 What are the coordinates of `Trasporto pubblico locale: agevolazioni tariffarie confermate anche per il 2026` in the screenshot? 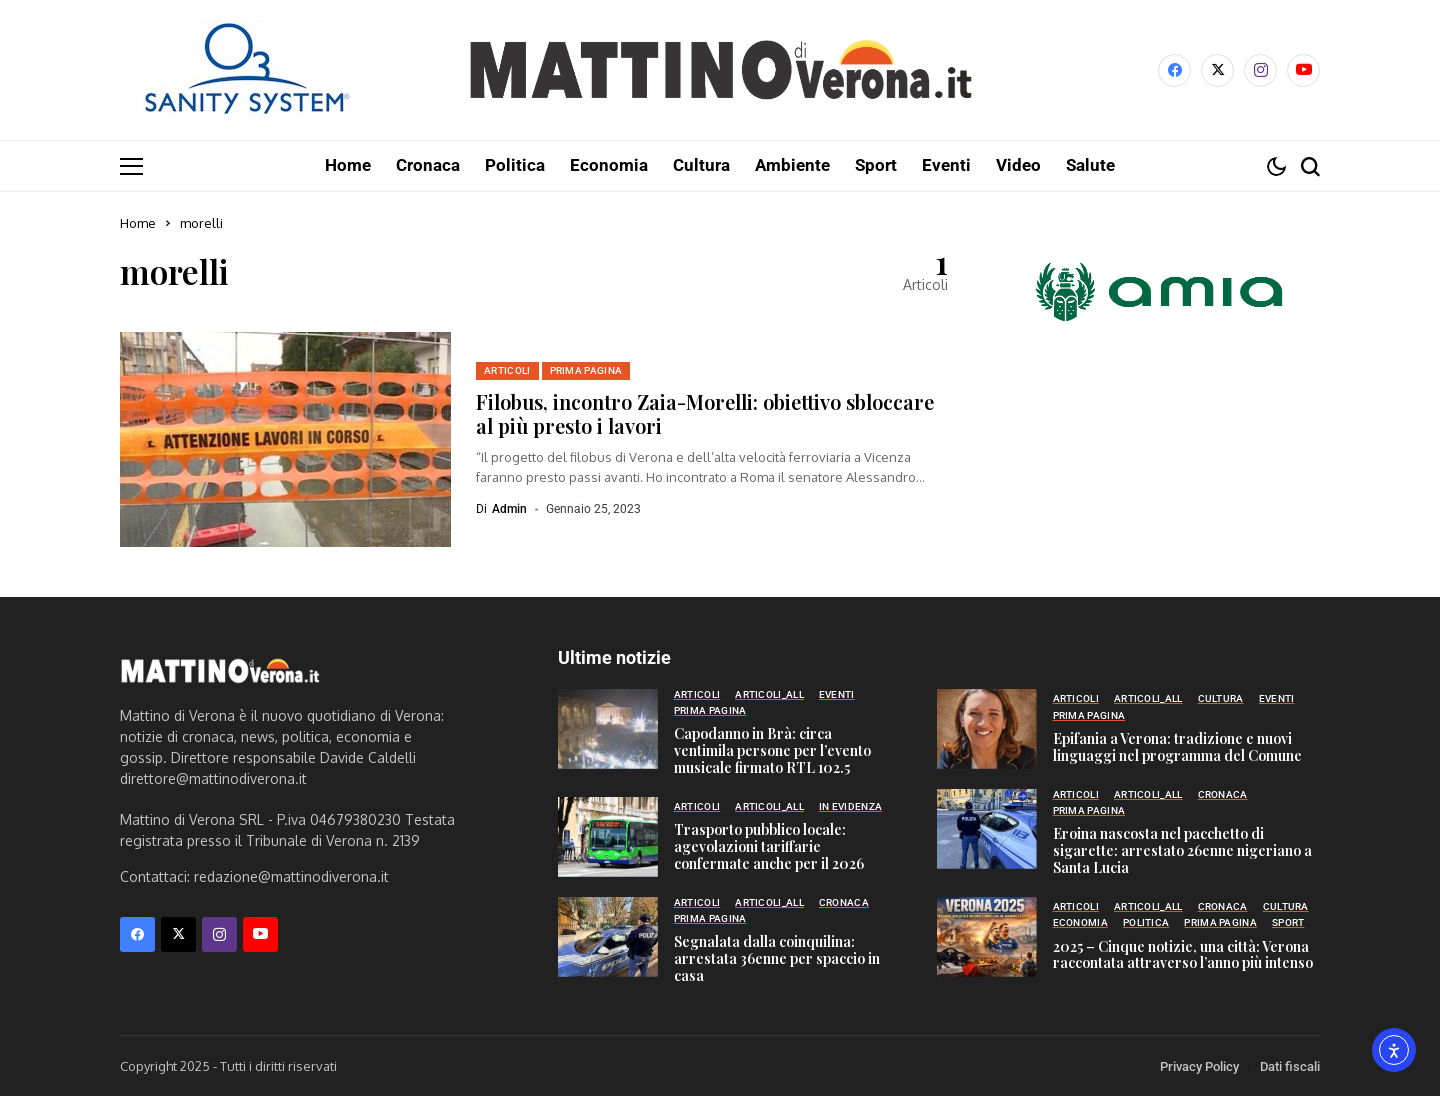 It's located at (769, 845).